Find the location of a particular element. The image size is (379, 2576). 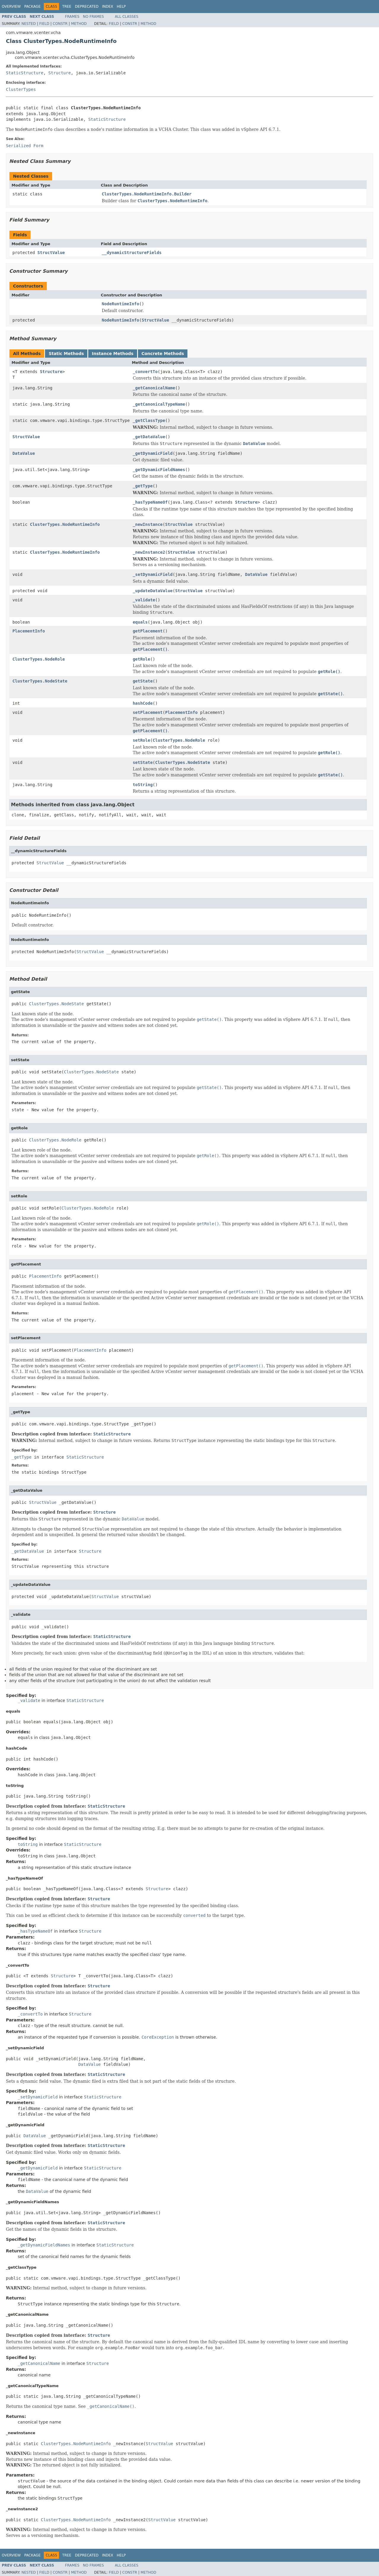

__dynamicStructureFields is located at coordinates (132, 252).